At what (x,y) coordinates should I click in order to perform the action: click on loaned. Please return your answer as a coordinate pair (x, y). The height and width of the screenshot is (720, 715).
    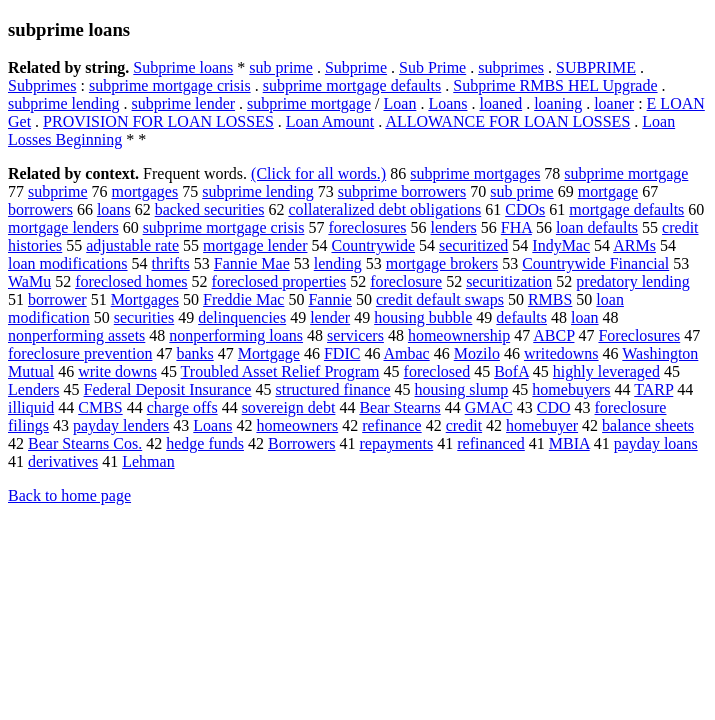
    Looking at the image, I should click on (500, 103).